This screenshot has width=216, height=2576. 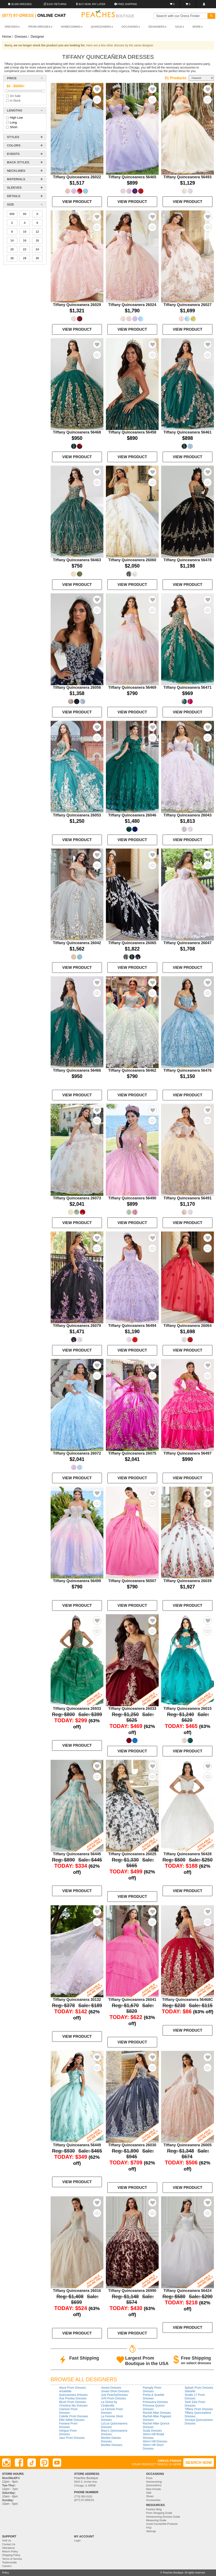 What do you see at coordinates (187, 1198) in the screenshot?
I see `Tiffany Quinceanera 56491` at bounding box center [187, 1198].